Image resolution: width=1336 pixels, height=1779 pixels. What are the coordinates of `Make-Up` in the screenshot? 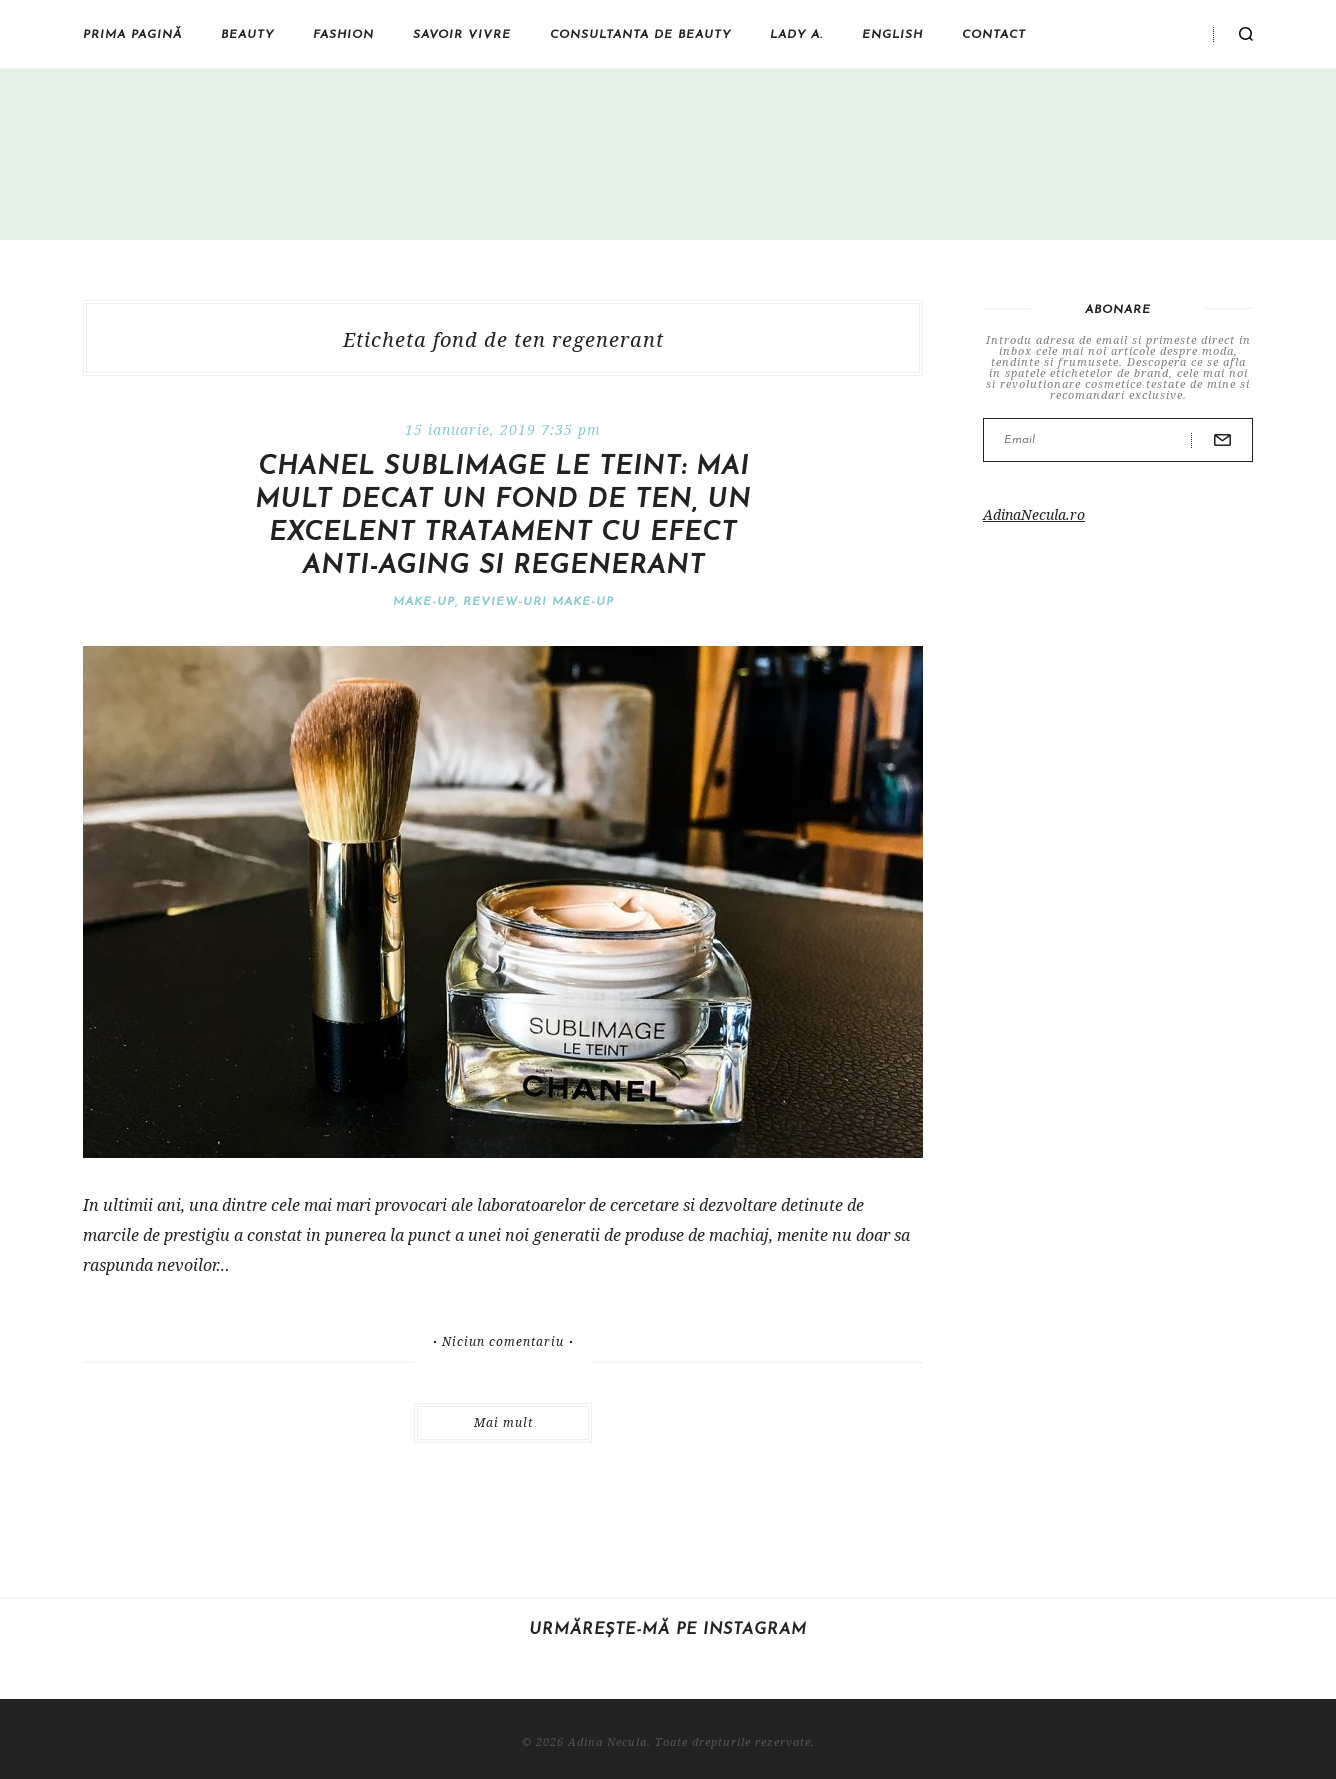 It's located at (424, 602).